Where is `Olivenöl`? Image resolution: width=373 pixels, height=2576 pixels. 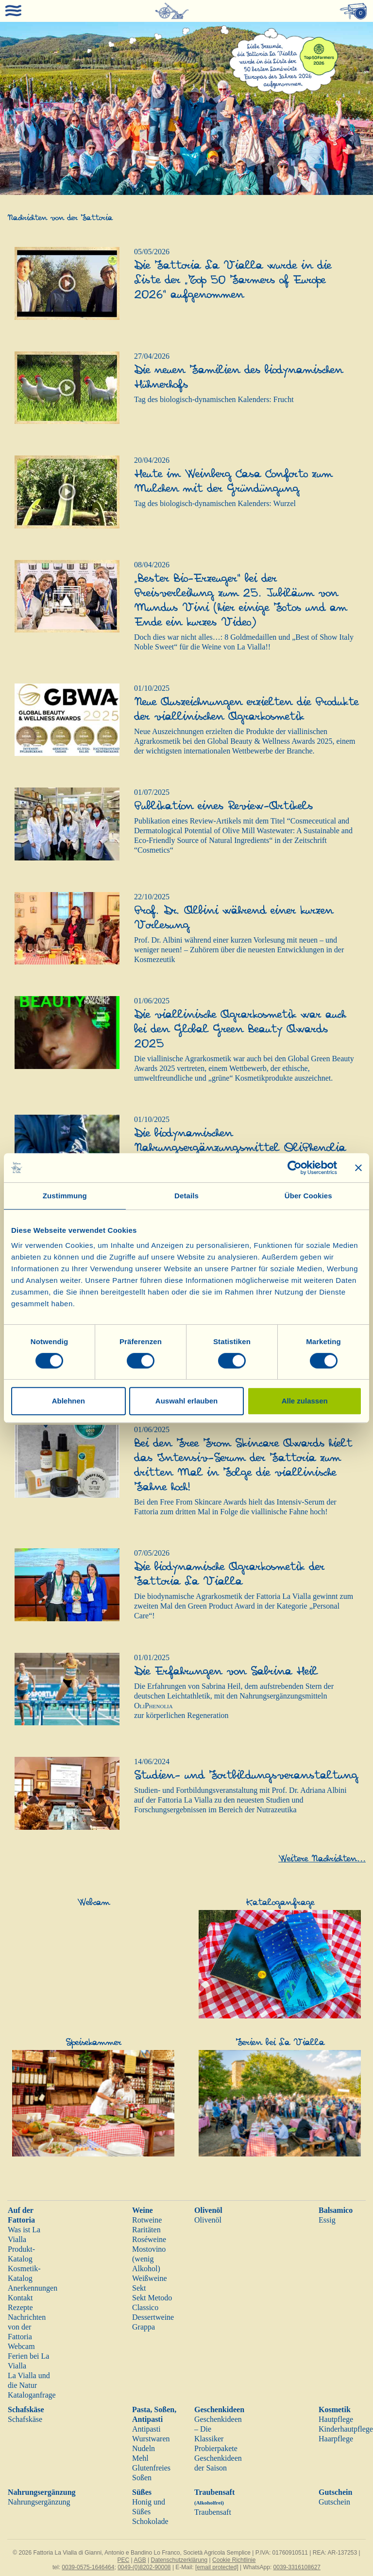
Olivenöl is located at coordinates (208, 2210).